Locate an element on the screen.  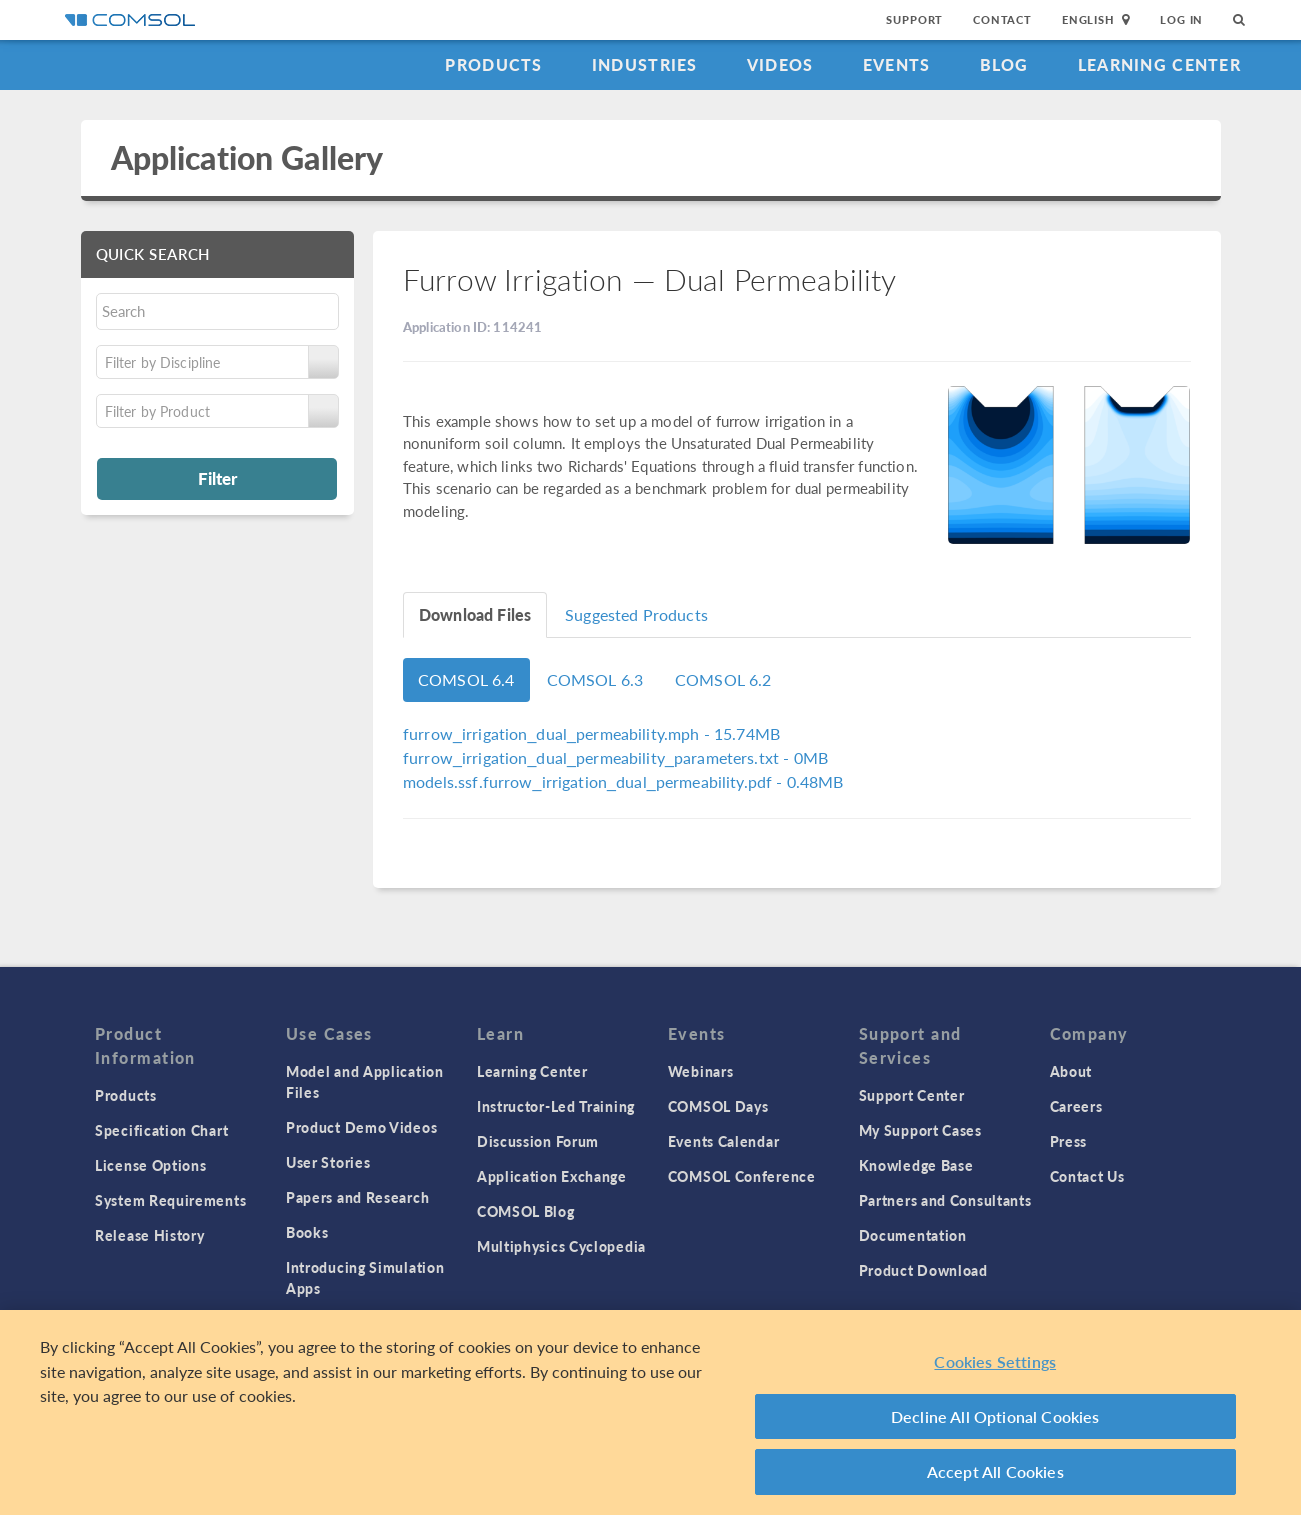
Product Download is located at coordinates (923, 1270).